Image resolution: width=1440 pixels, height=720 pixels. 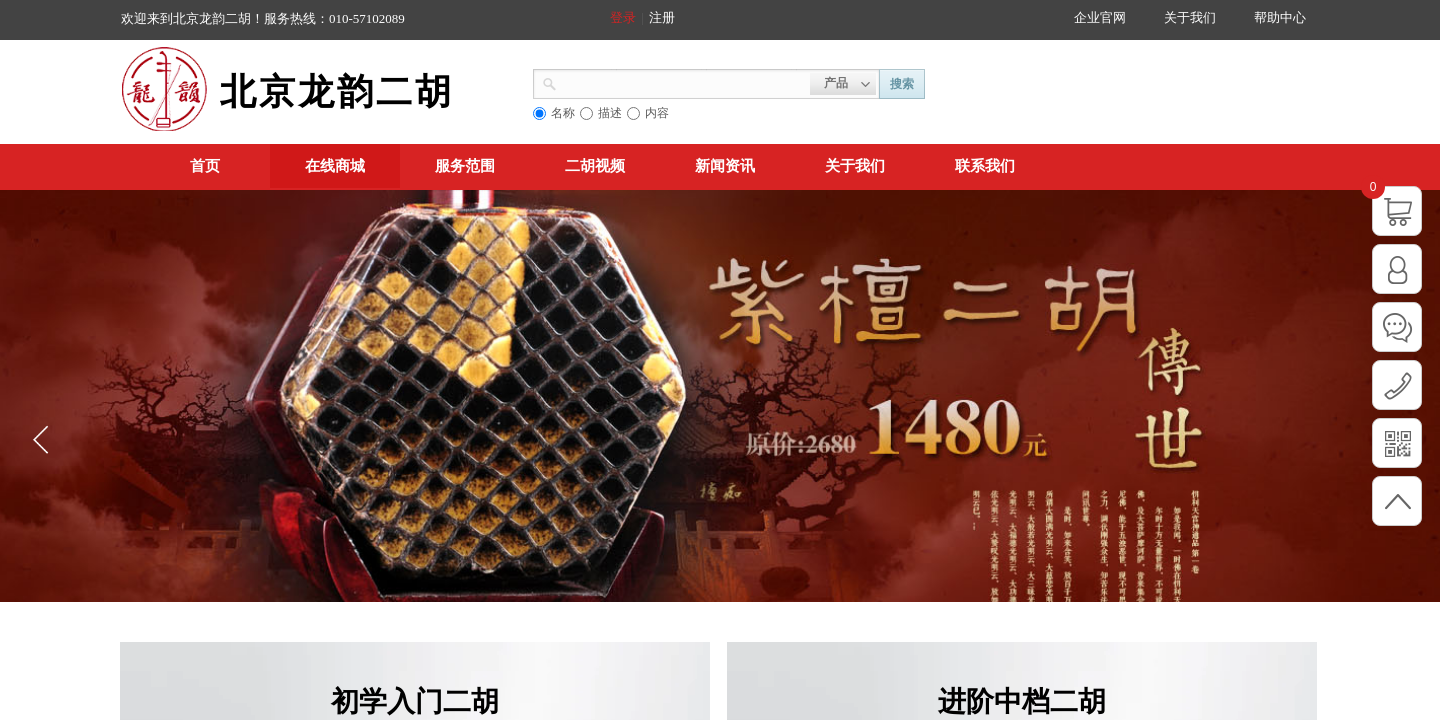 I want to click on 注册, so click(x=662, y=17).